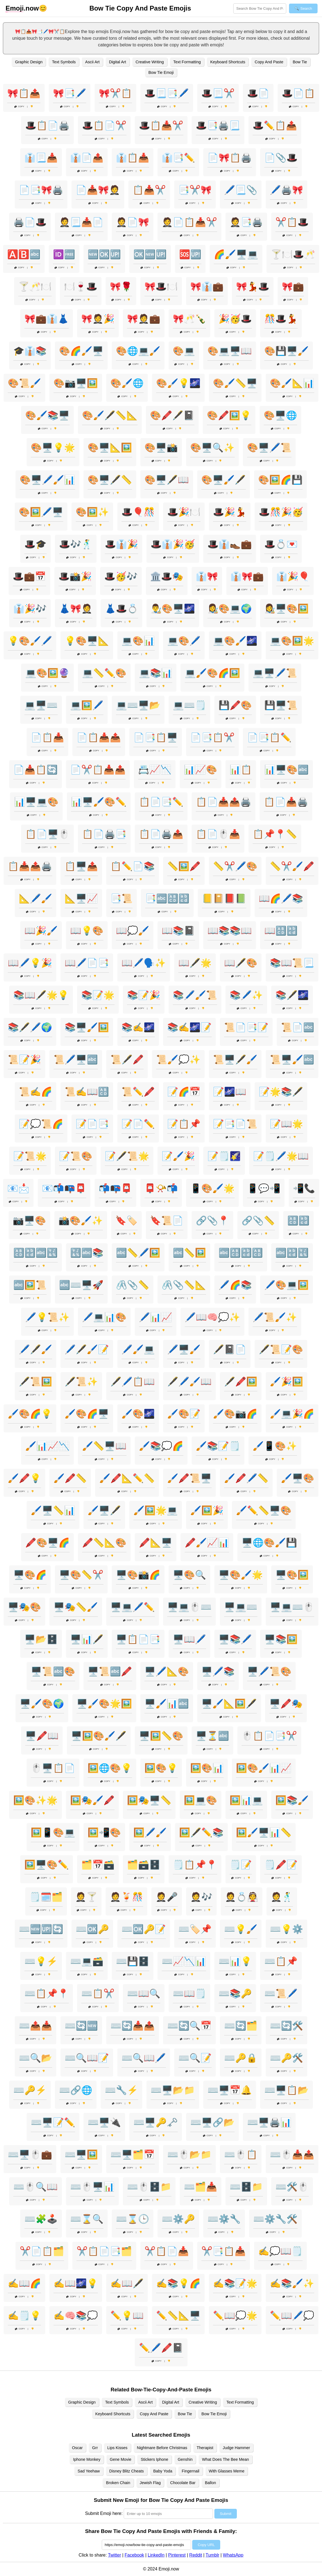 Image resolution: width=322 pixels, height=2576 pixels. What do you see at coordinates (218, 125) in the screenshot?
I see `🎩📑🖨️📃` at bounding box center [218, 125].